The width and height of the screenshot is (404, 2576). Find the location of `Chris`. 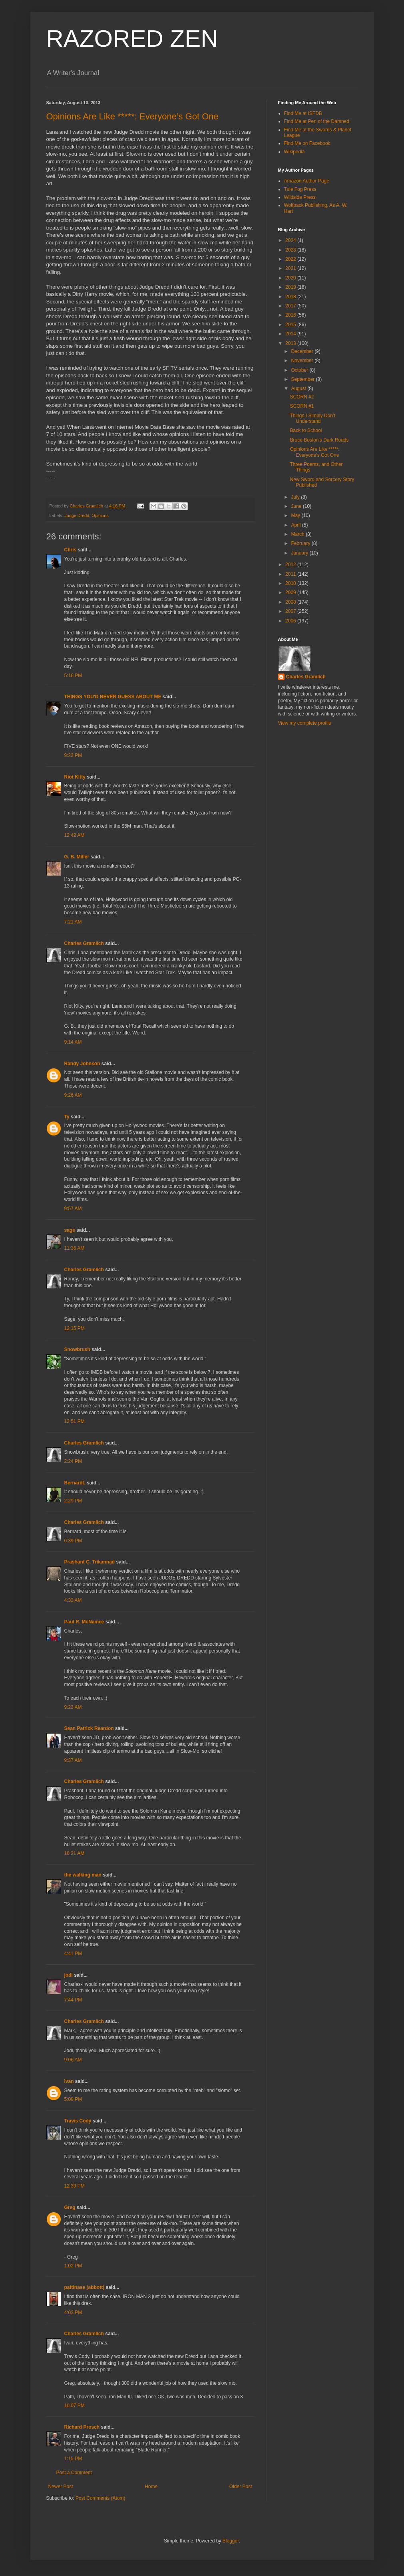

Chris is located at coordinates (70, 550).